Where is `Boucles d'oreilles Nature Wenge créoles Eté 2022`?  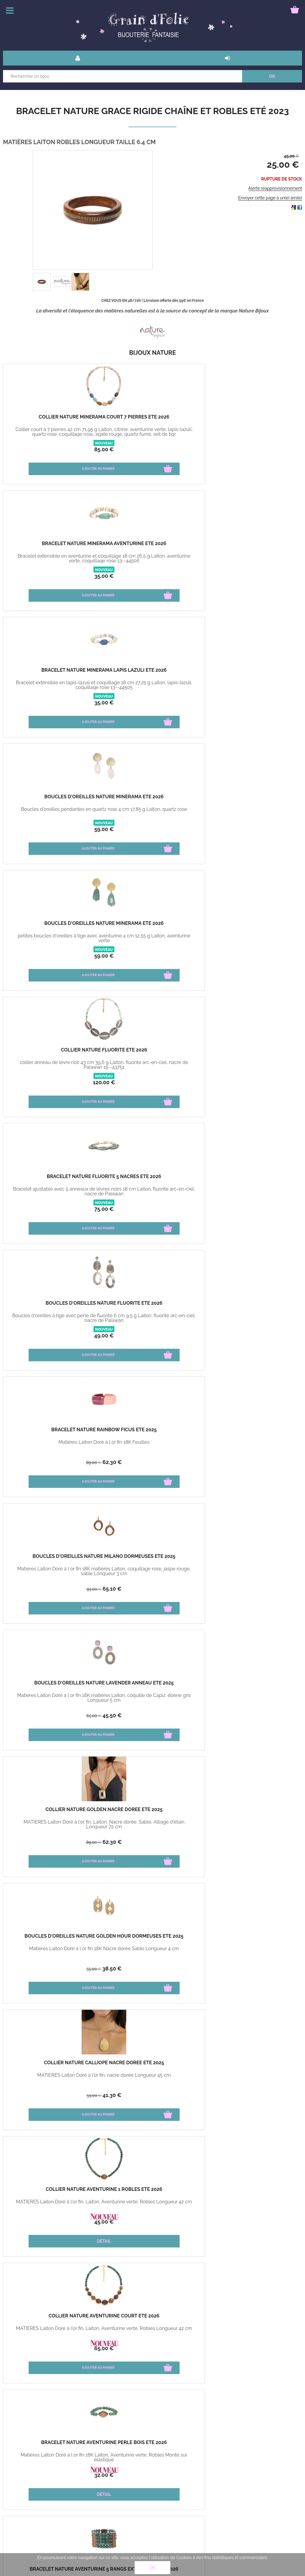
Boucles d'oreilles Nature Wenge créoles Eté 2022 is located at coordinates (53, 2192).